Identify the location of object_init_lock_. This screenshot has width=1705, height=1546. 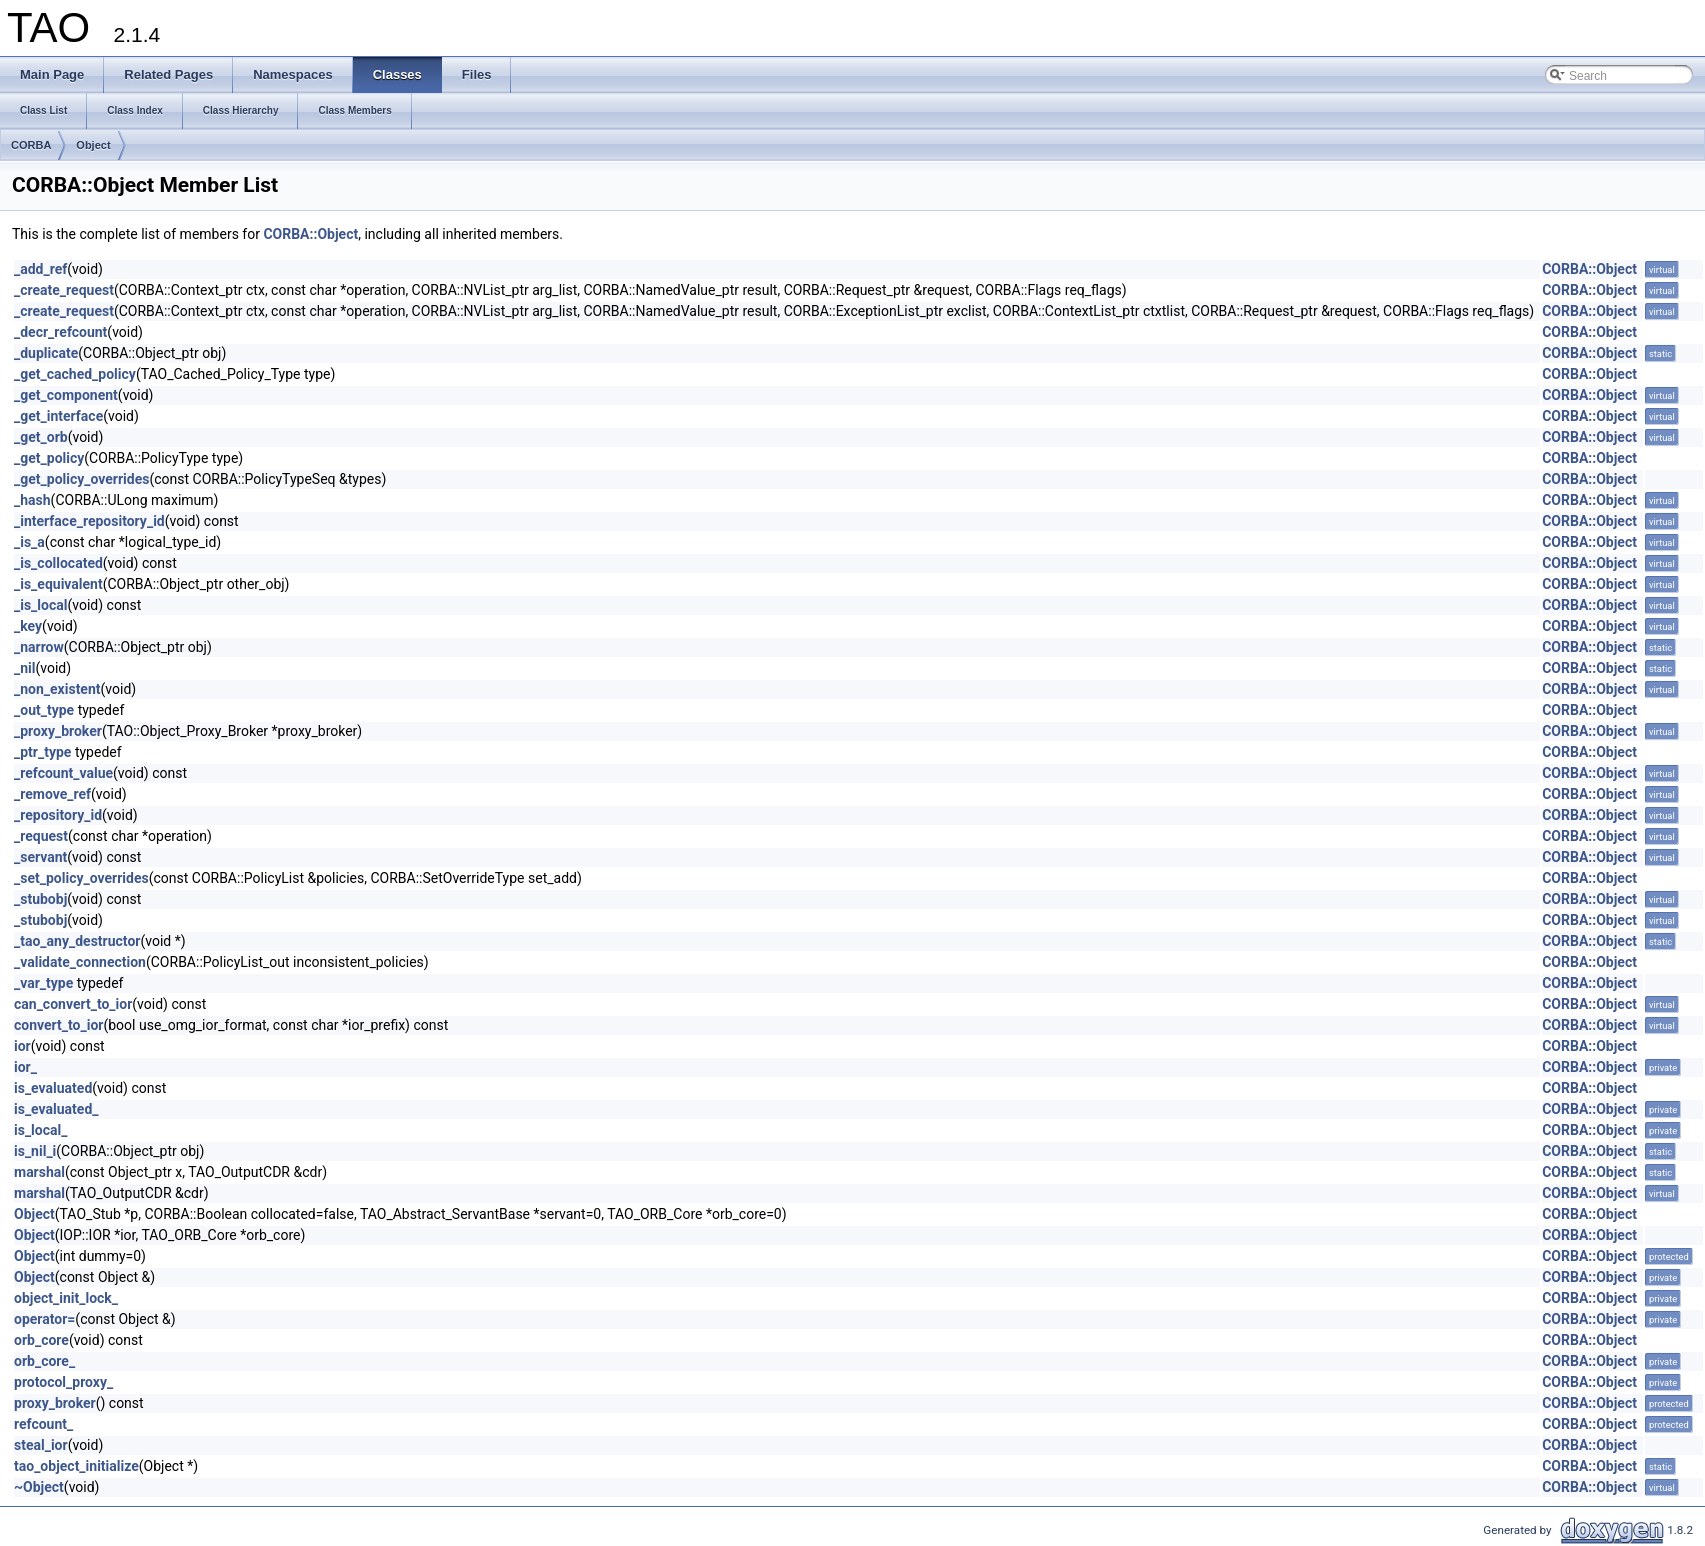
(66, 1298).